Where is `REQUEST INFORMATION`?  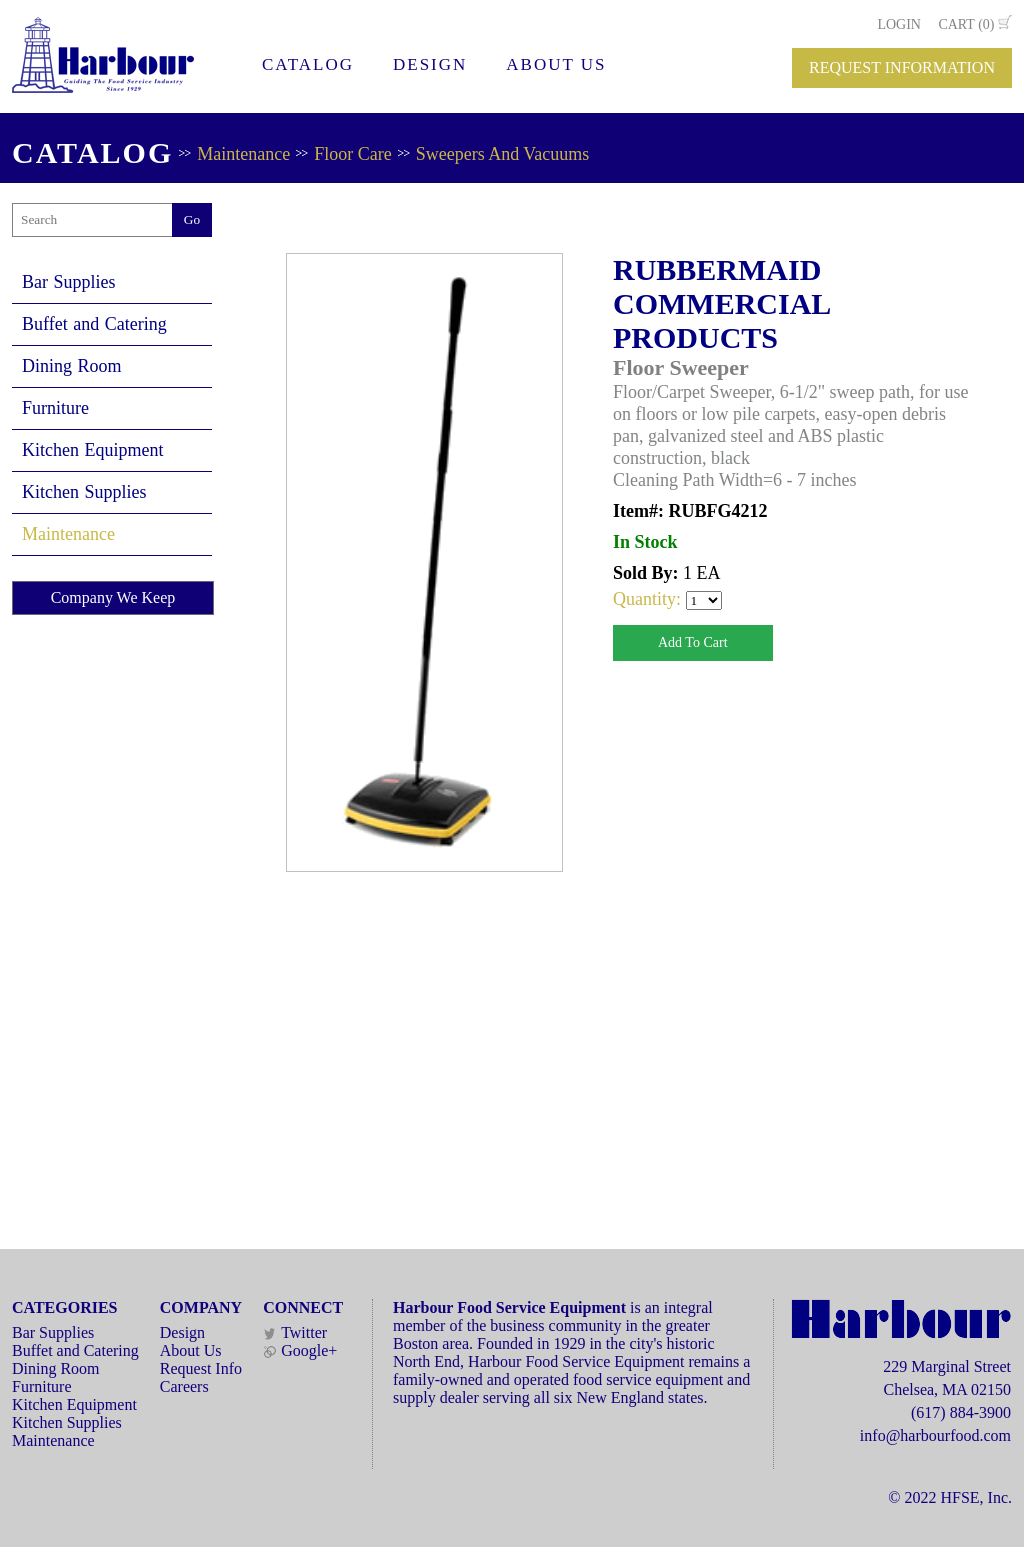 REQUEST INFORMATION is located at coordinates (902, 67).